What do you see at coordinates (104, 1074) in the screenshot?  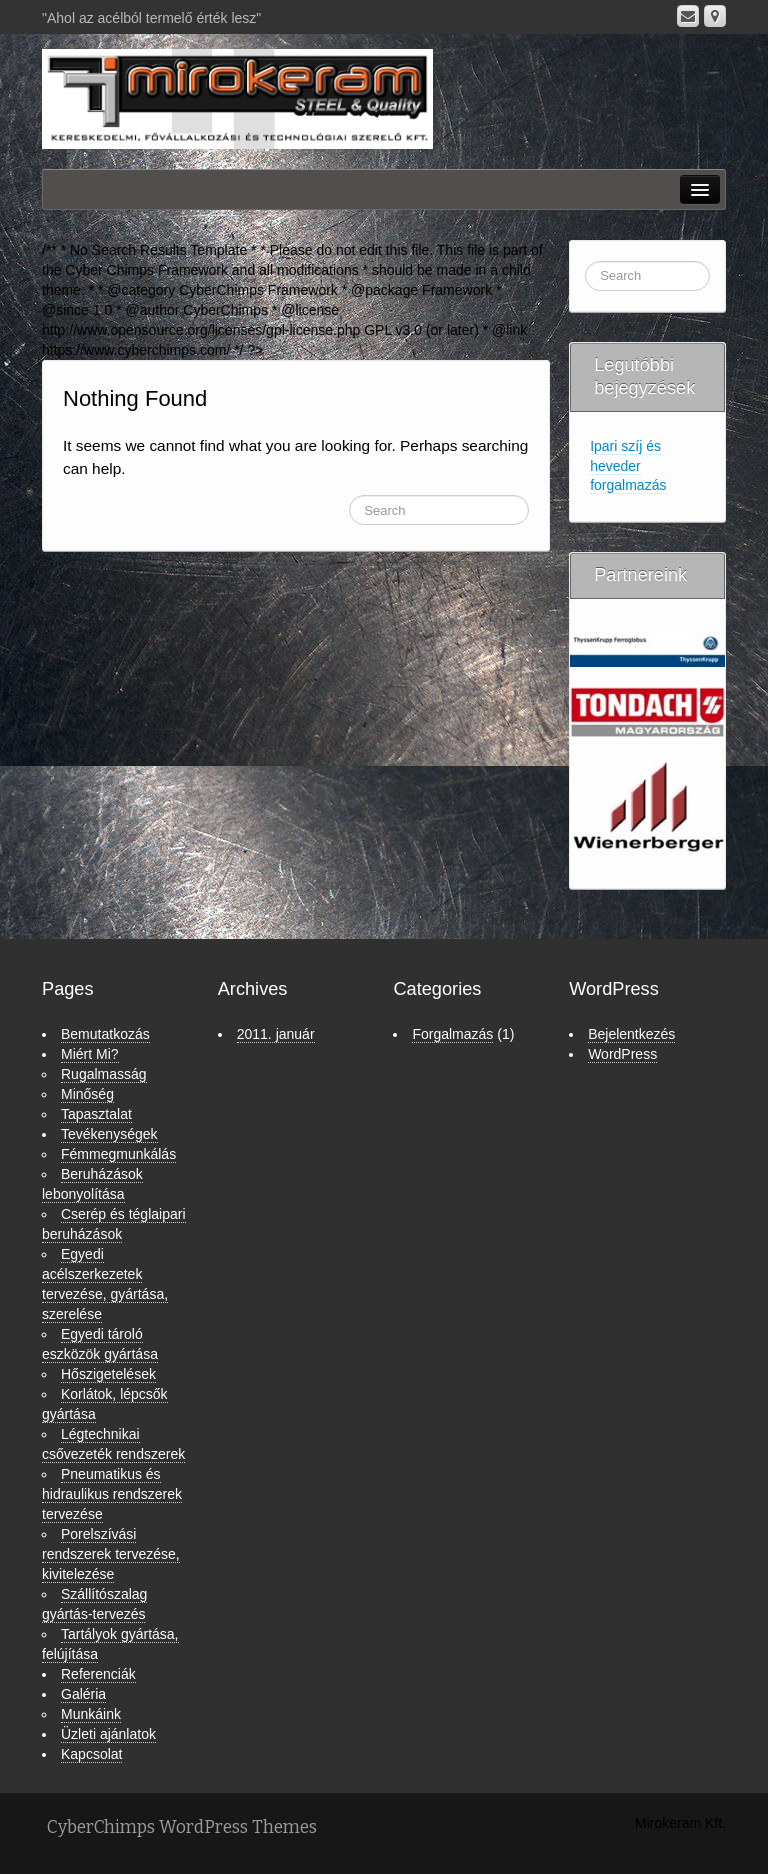 I see `Rugalmasság` at bounding box center [104, 1074].